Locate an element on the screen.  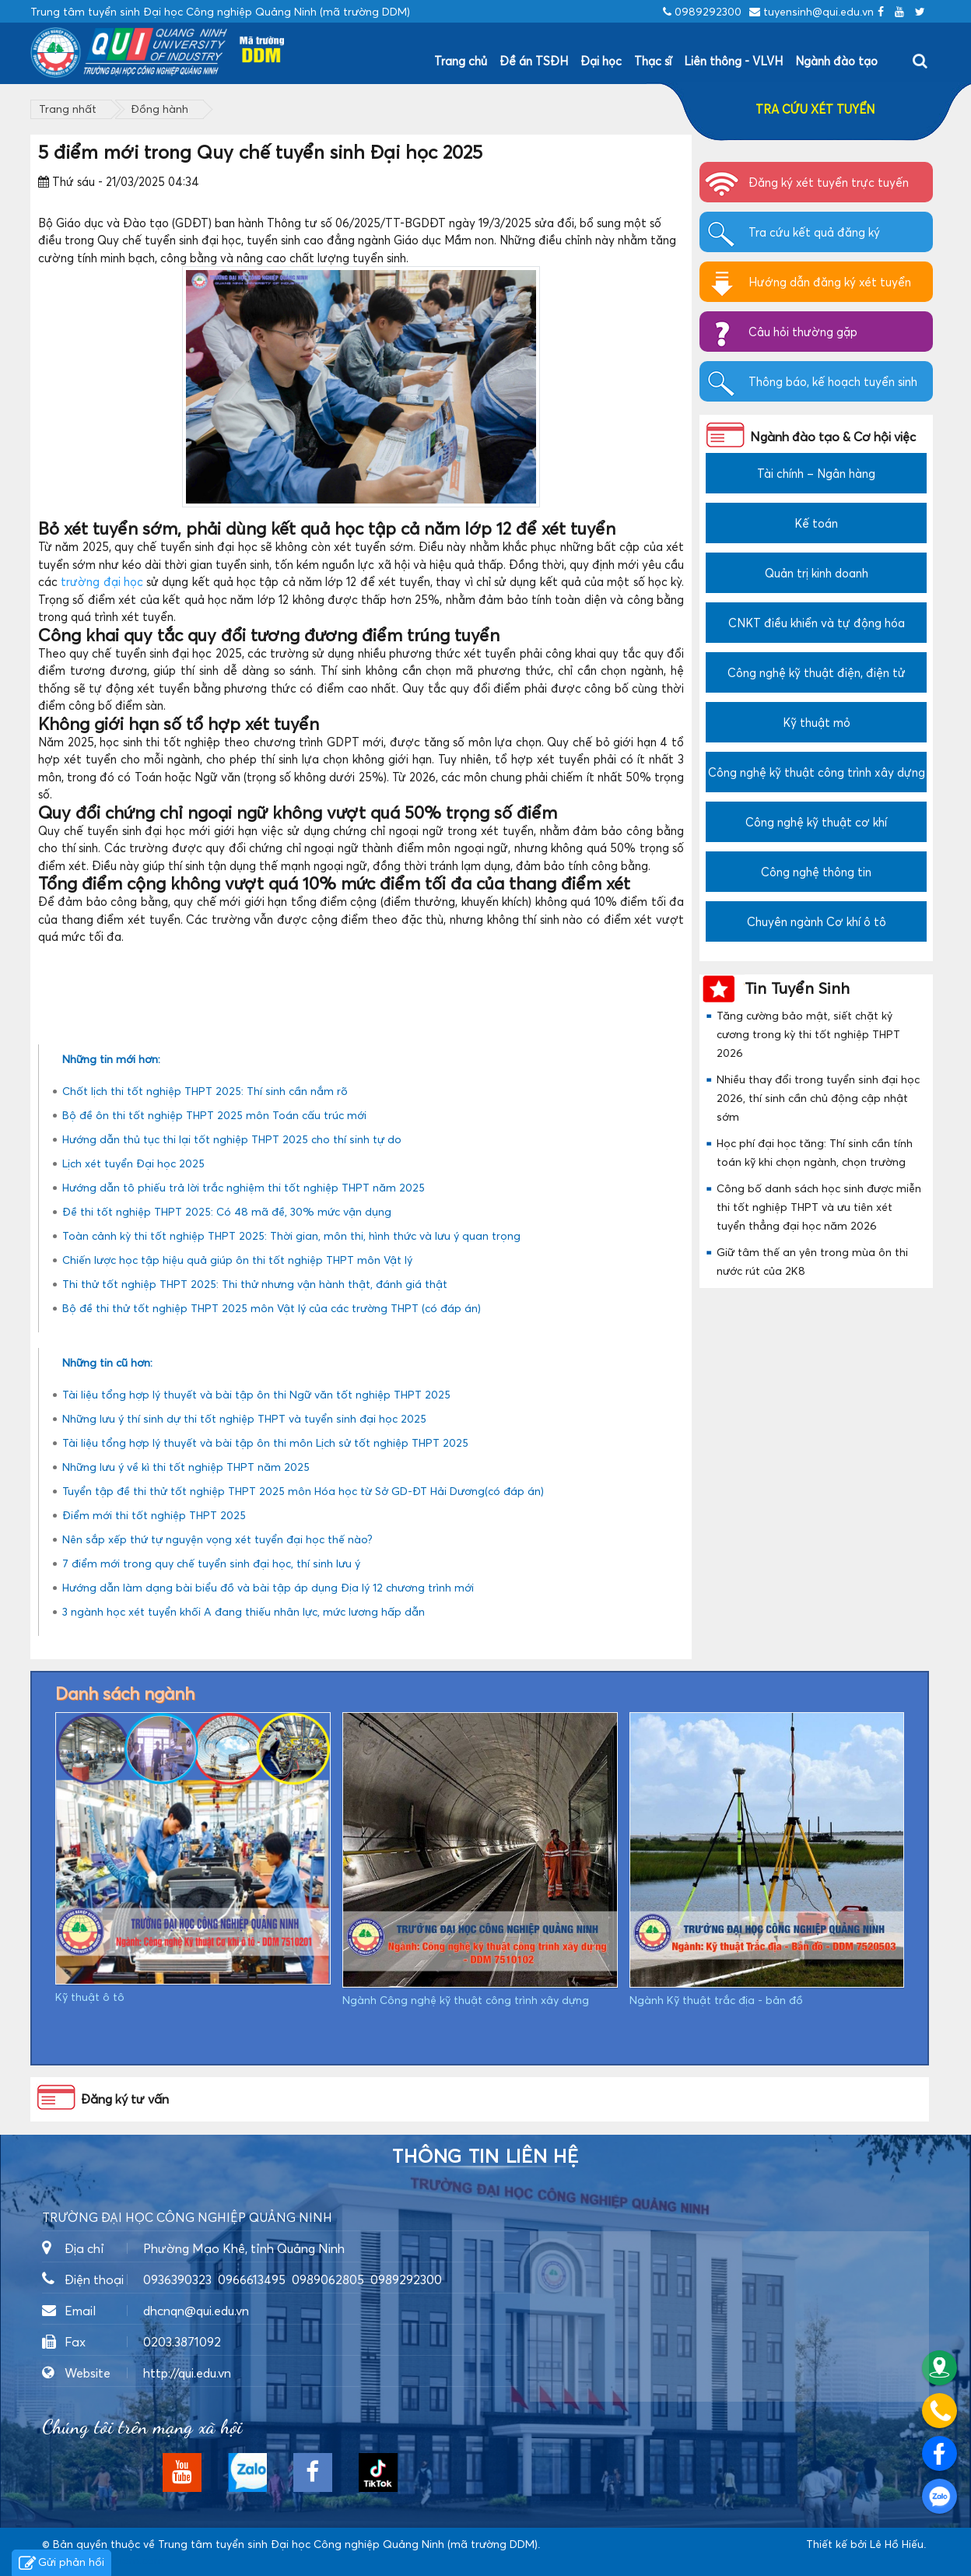
Hướng dẫn làm dạng bài biểu đồ và bài tập áp dụng Địa lý 12 chương trình mới is located at coordinates (268, 1587).